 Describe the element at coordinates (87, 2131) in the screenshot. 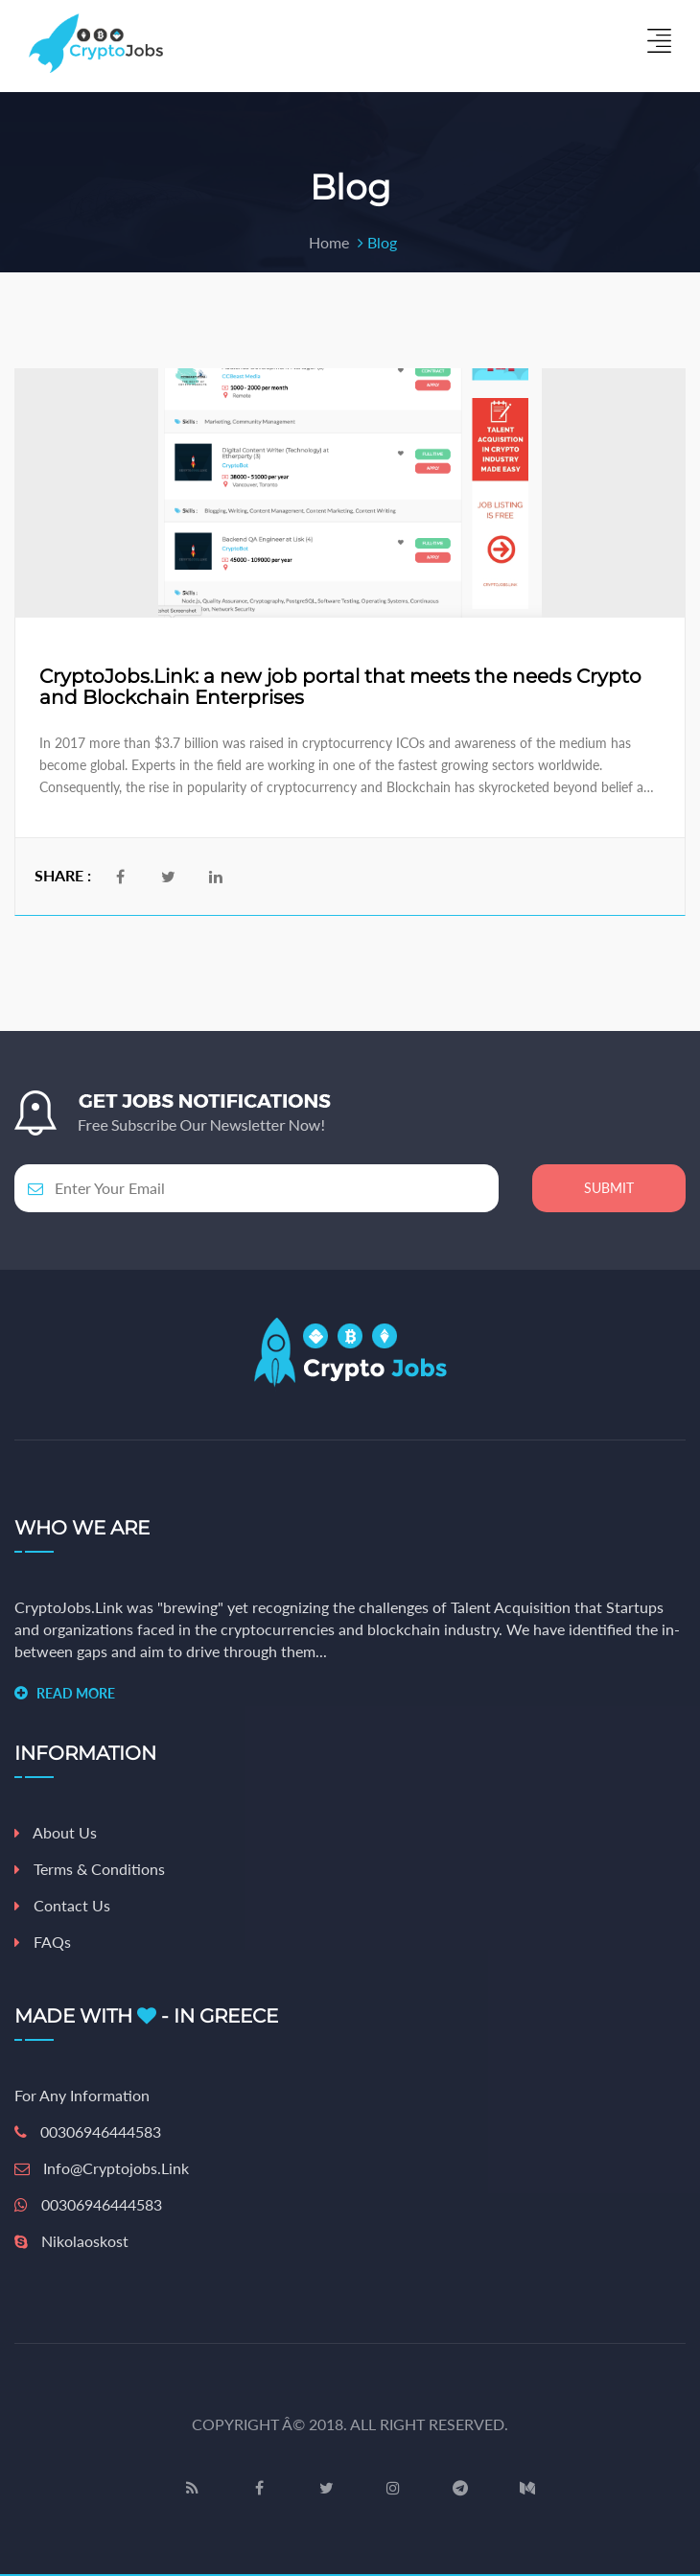

I see `00306946444583` at that location.